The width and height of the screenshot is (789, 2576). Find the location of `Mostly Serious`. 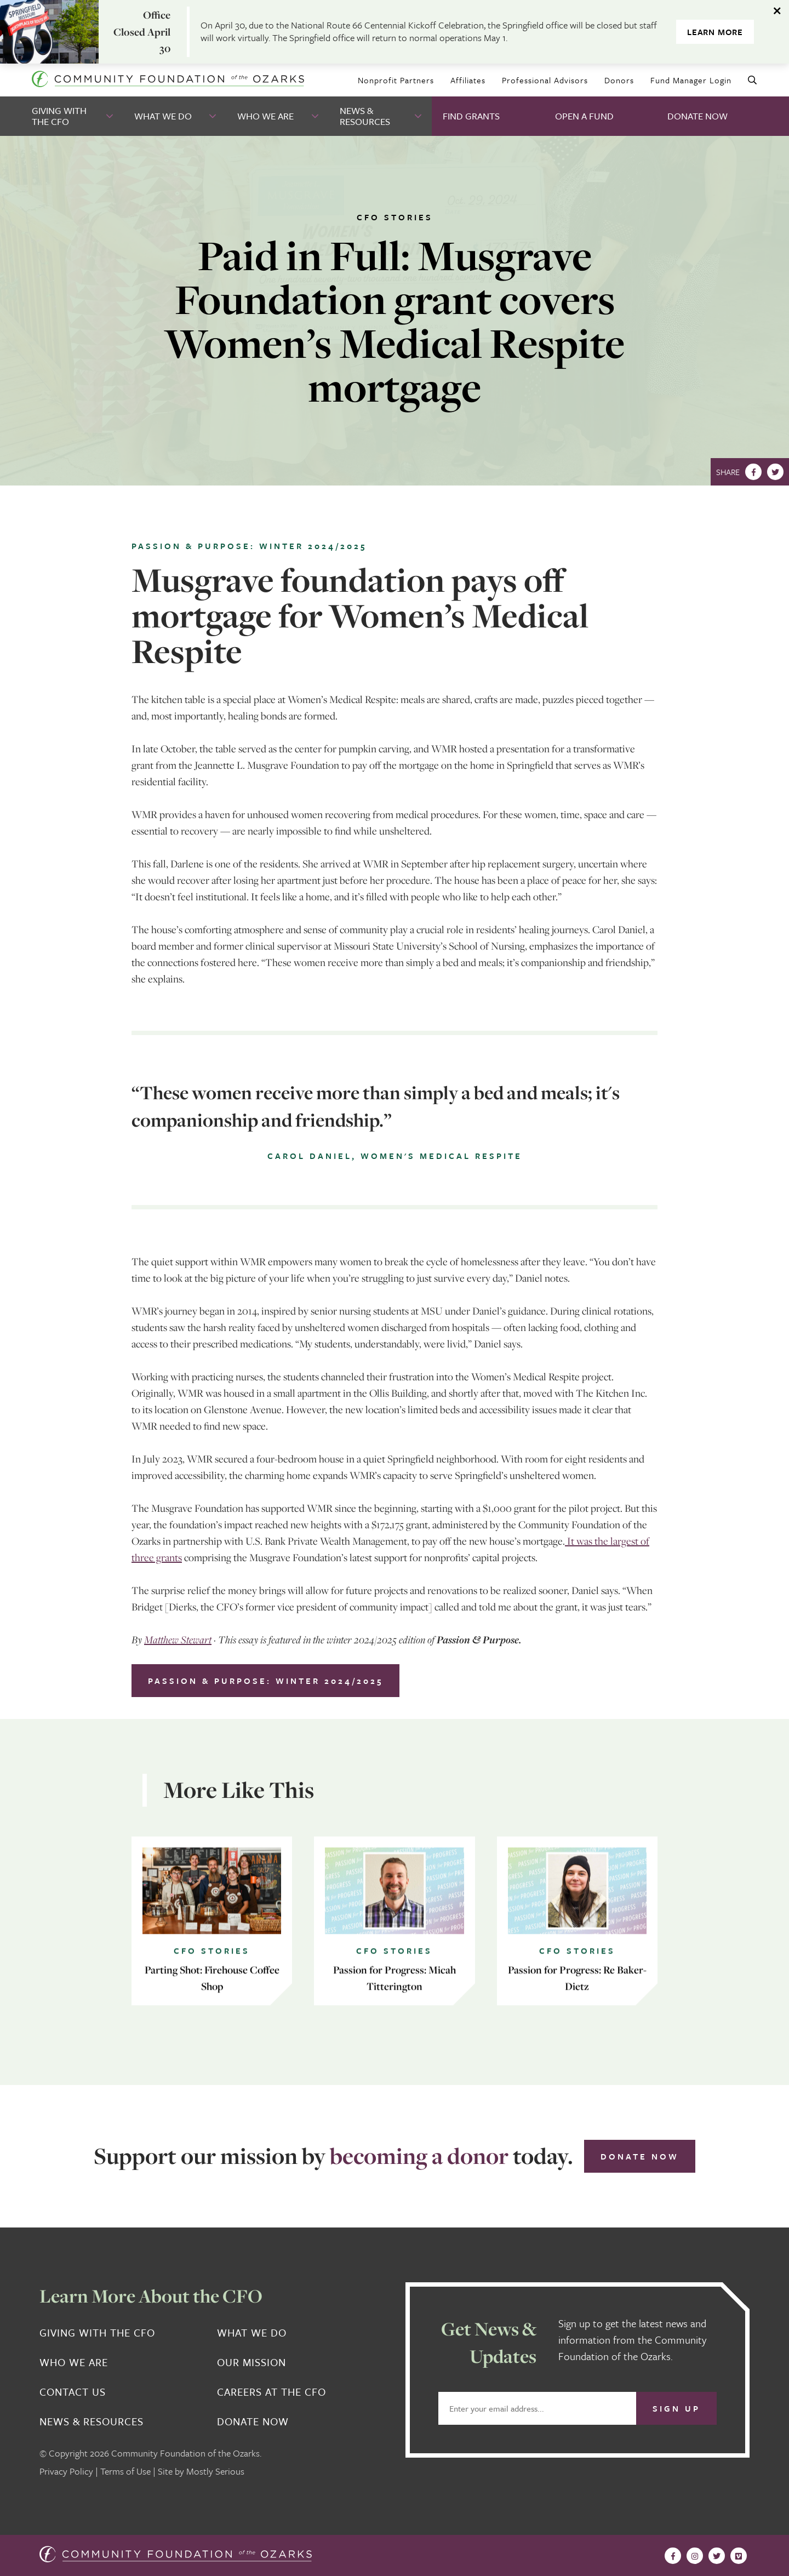

Mostly Serious is located at coordinates (215, 2471).